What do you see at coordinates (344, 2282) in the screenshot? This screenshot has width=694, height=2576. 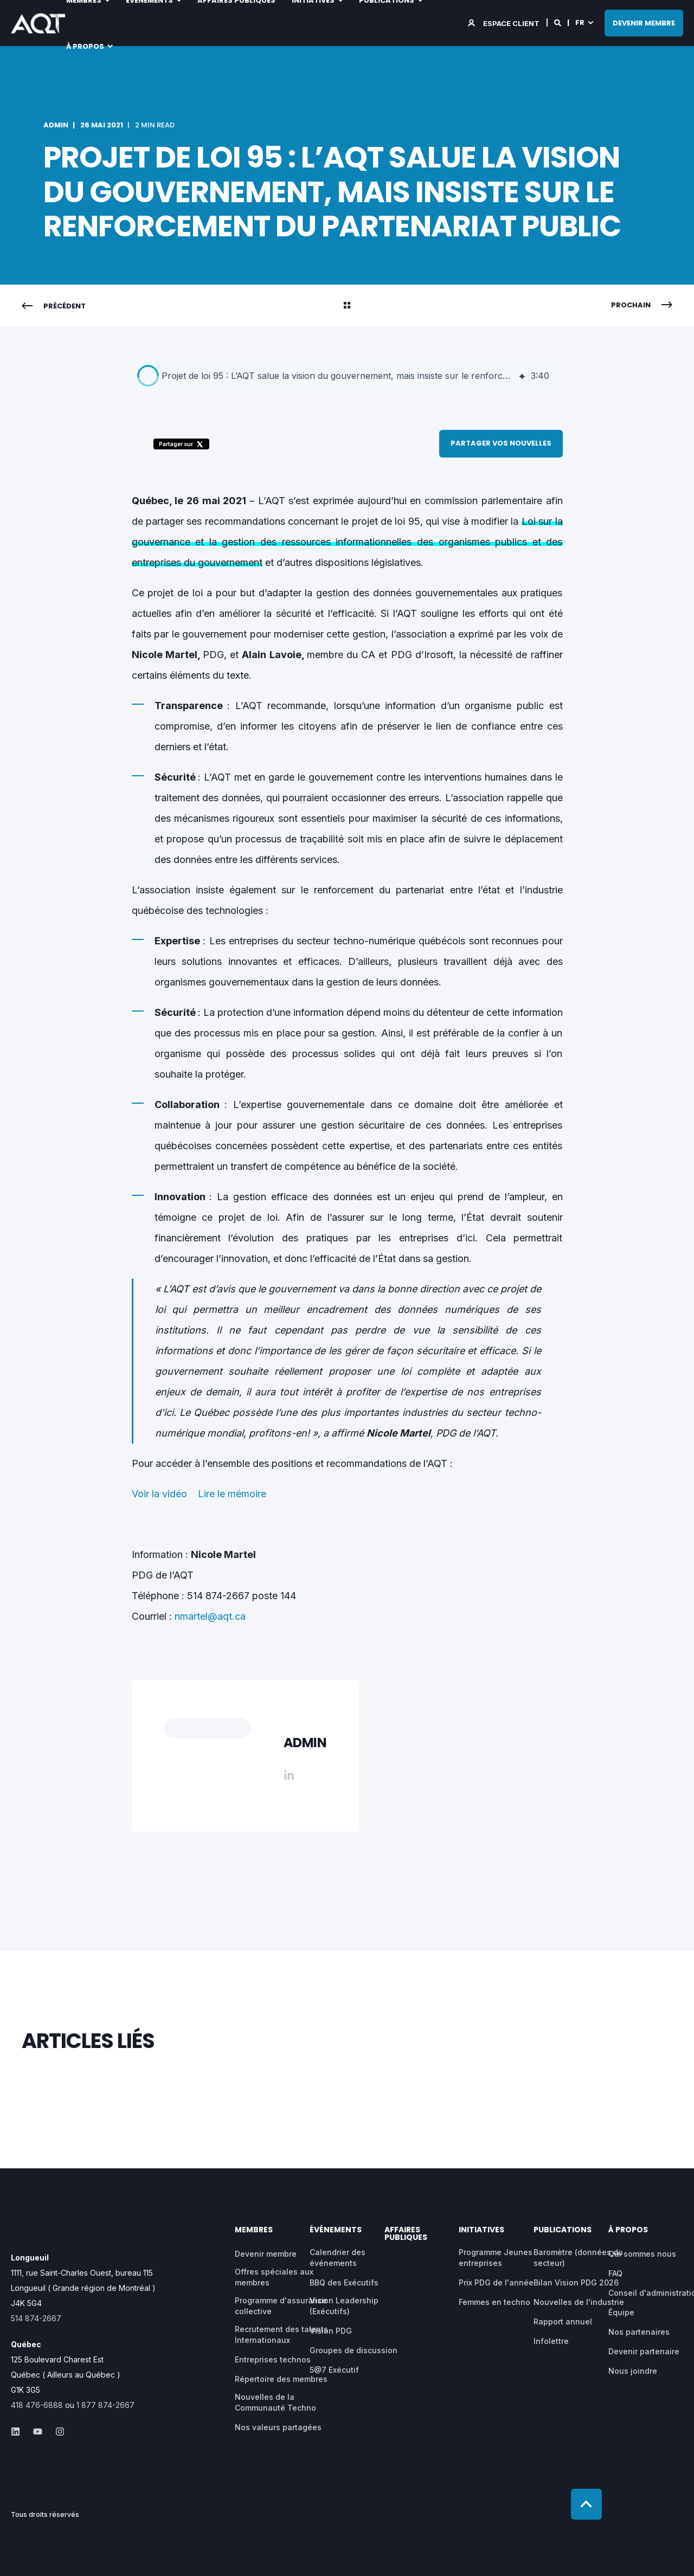 I see `BBQ des Exécutifs [menuitem]` at bounding box center [344, 2282].